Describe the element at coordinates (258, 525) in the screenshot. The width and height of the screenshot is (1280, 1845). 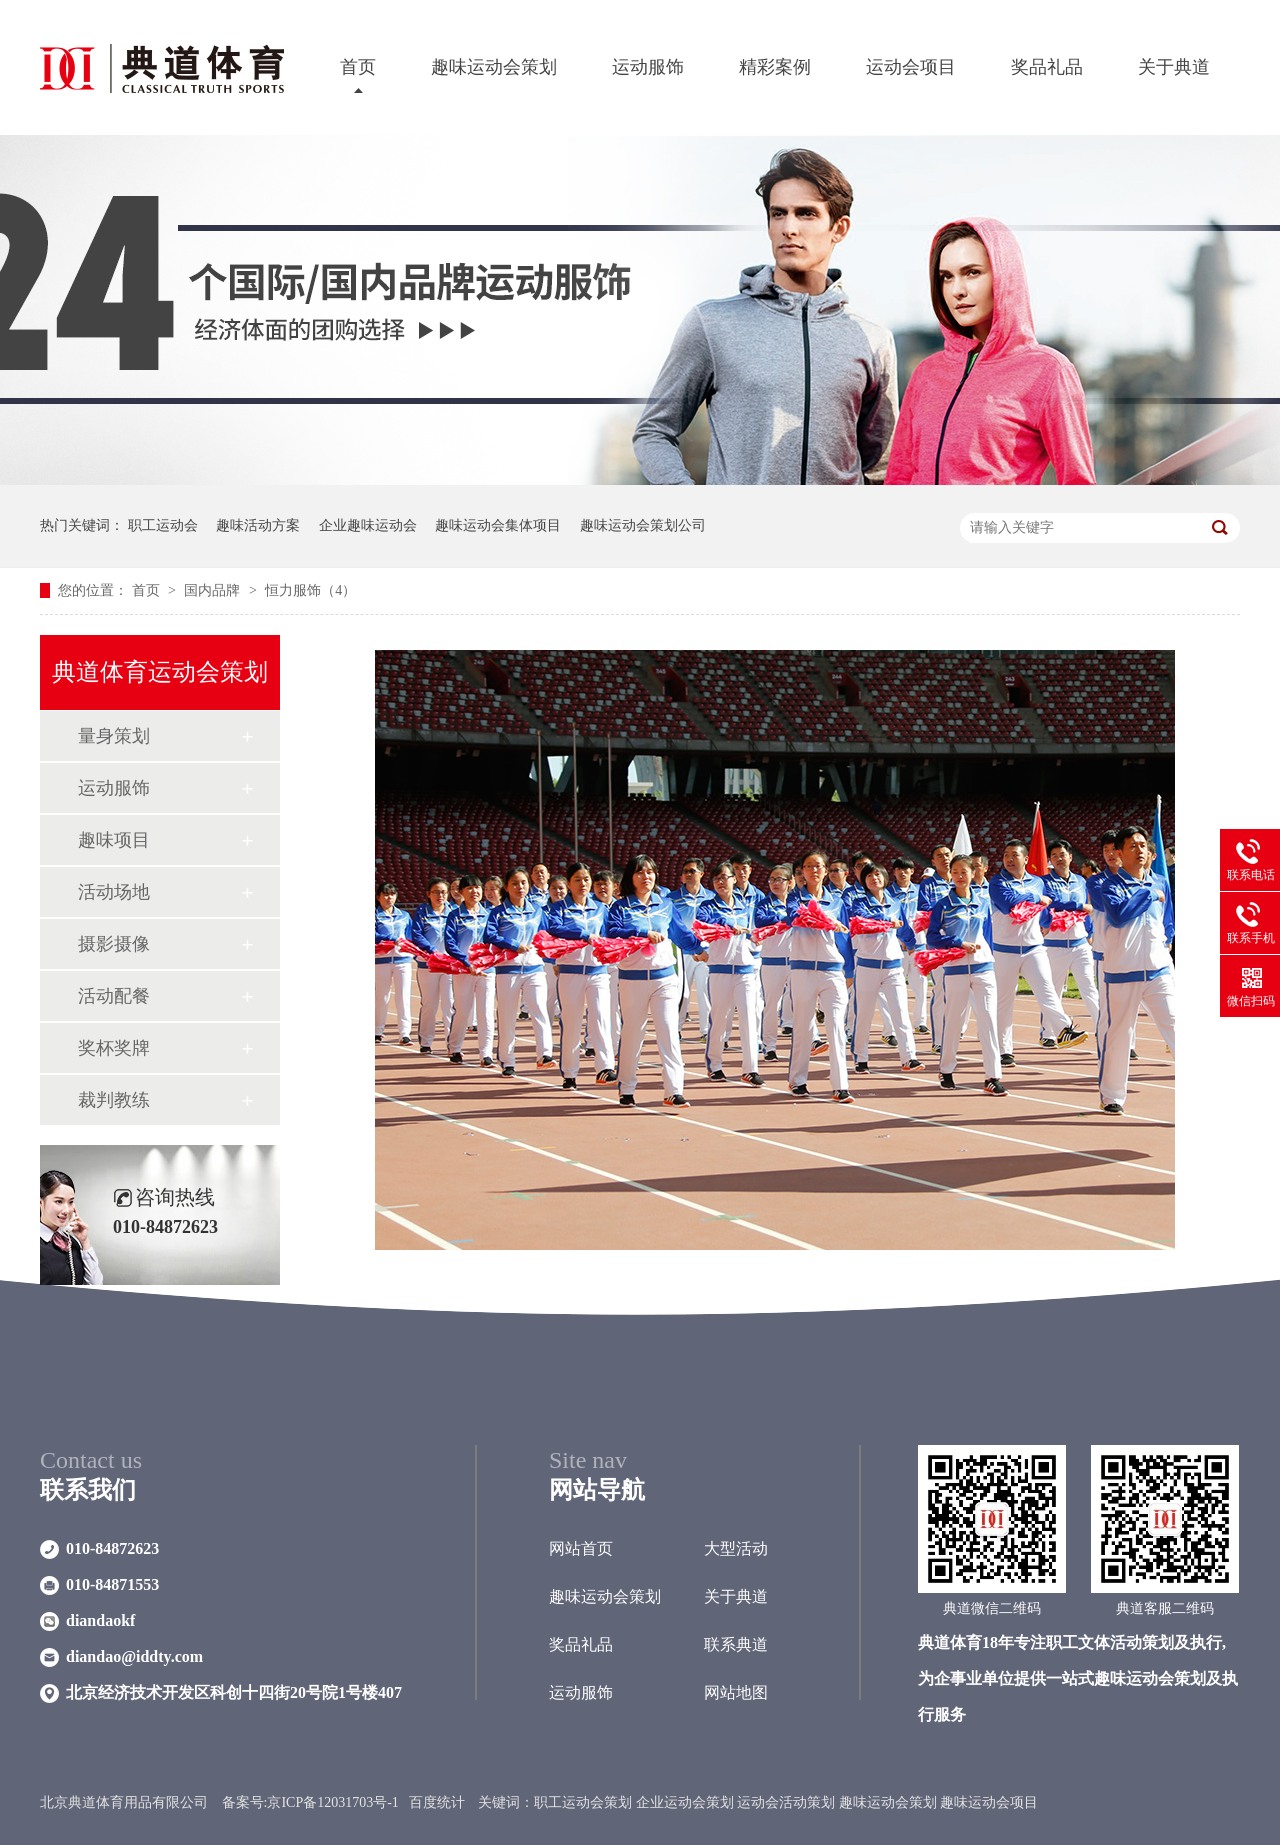
I see `趣味活动方案` at that location.